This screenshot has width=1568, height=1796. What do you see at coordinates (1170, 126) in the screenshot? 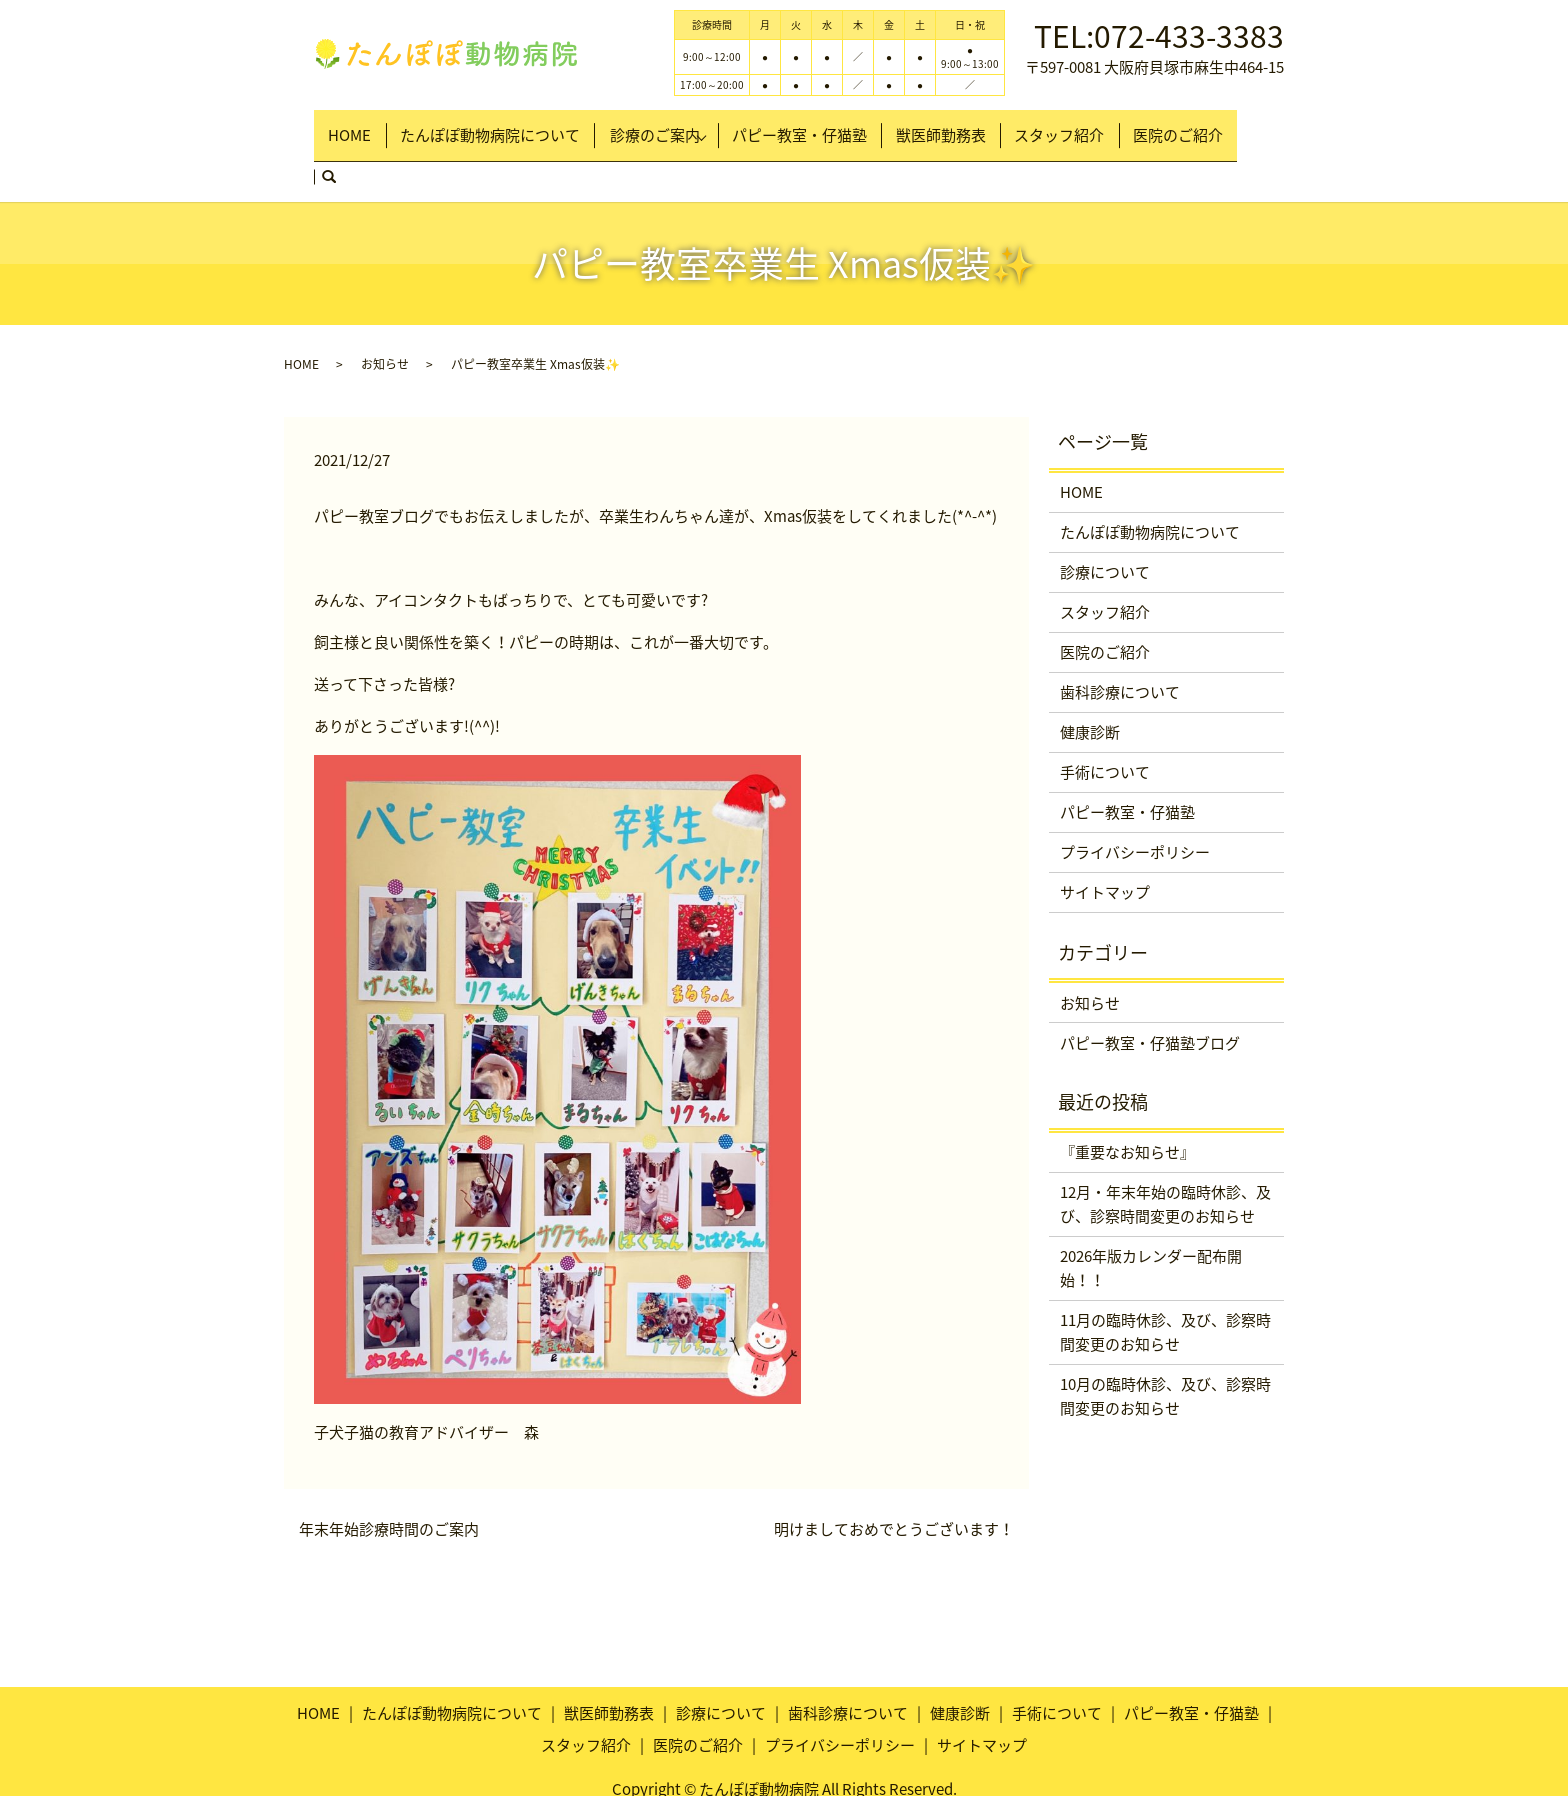
I see `医院のご紹介` at bounding box center [1170, 126].